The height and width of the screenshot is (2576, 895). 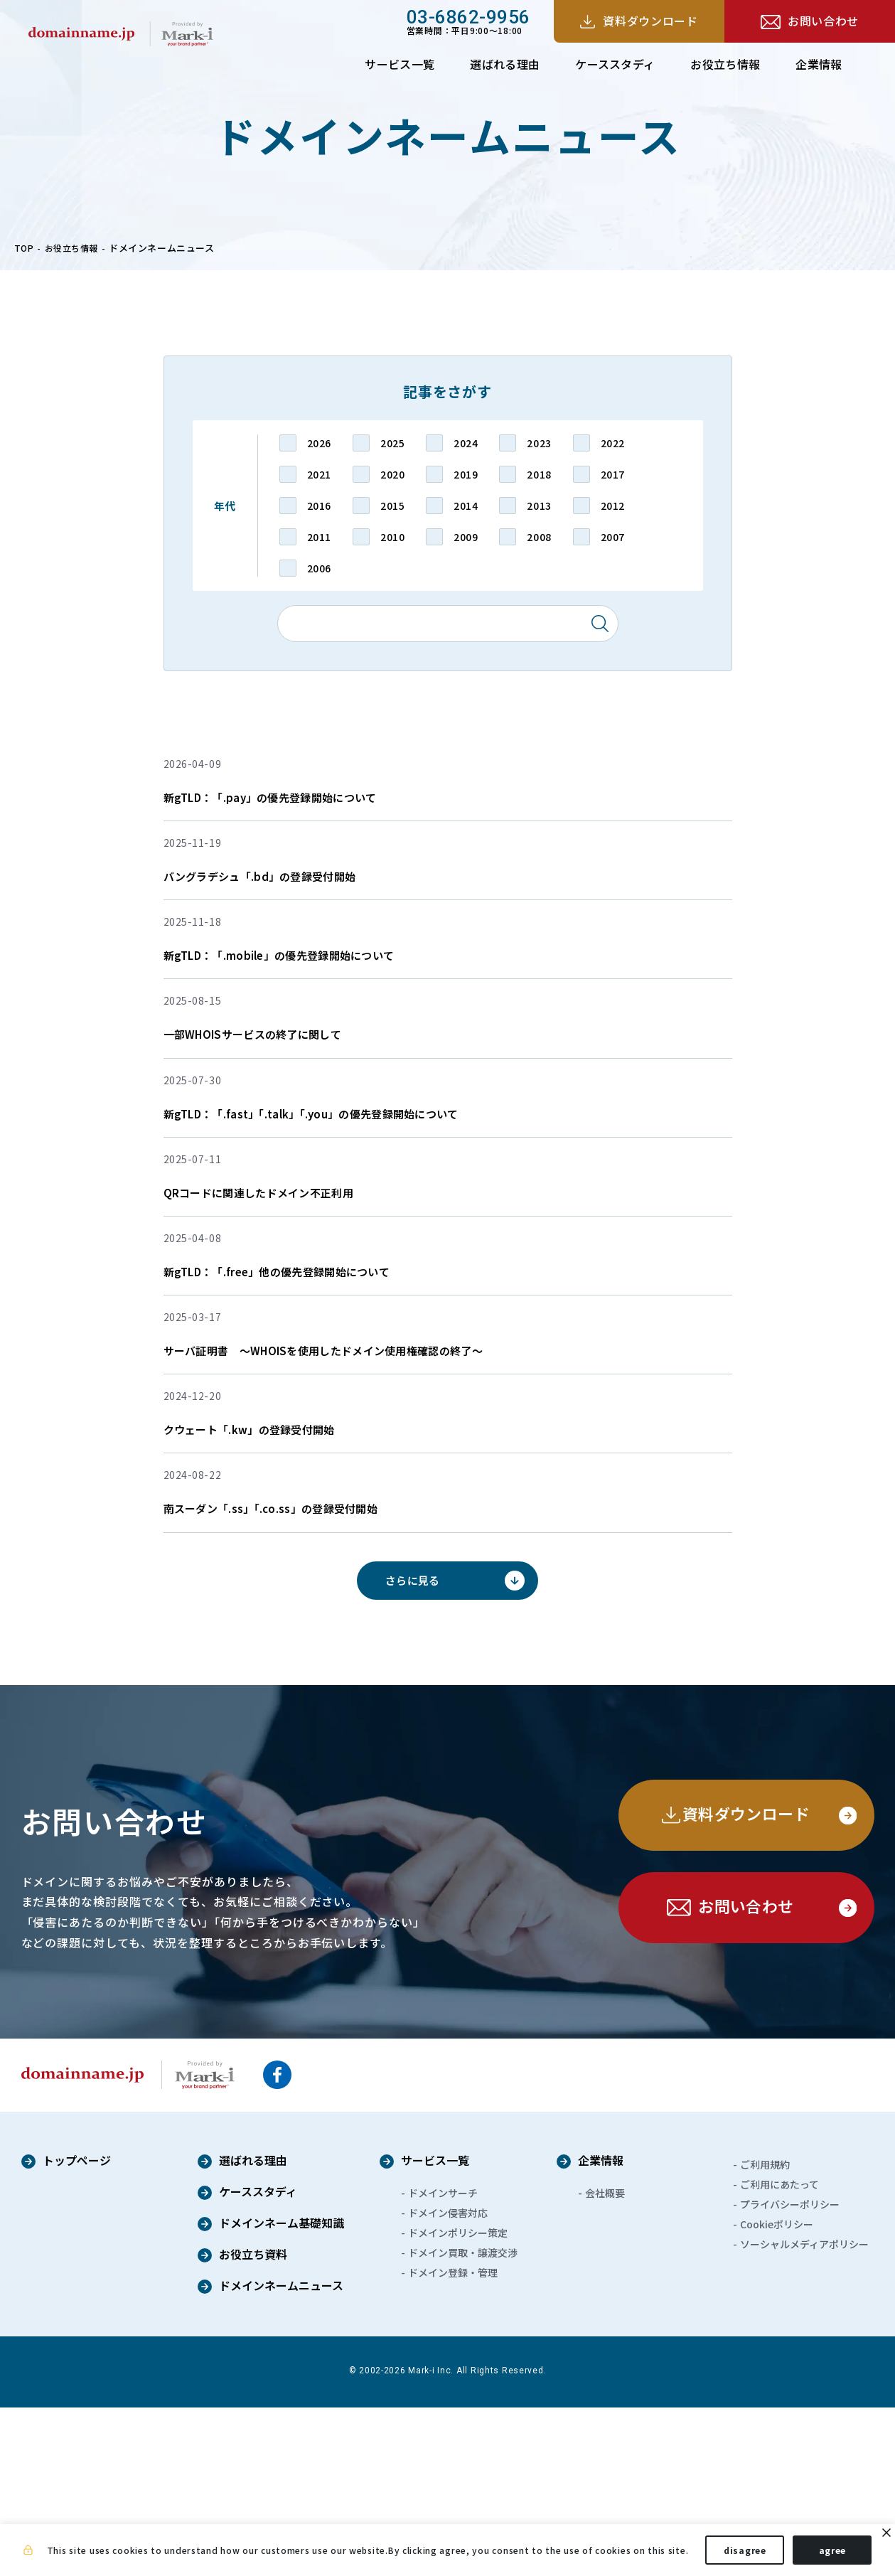 I want to click on 2010, so click(x=392, y=537).